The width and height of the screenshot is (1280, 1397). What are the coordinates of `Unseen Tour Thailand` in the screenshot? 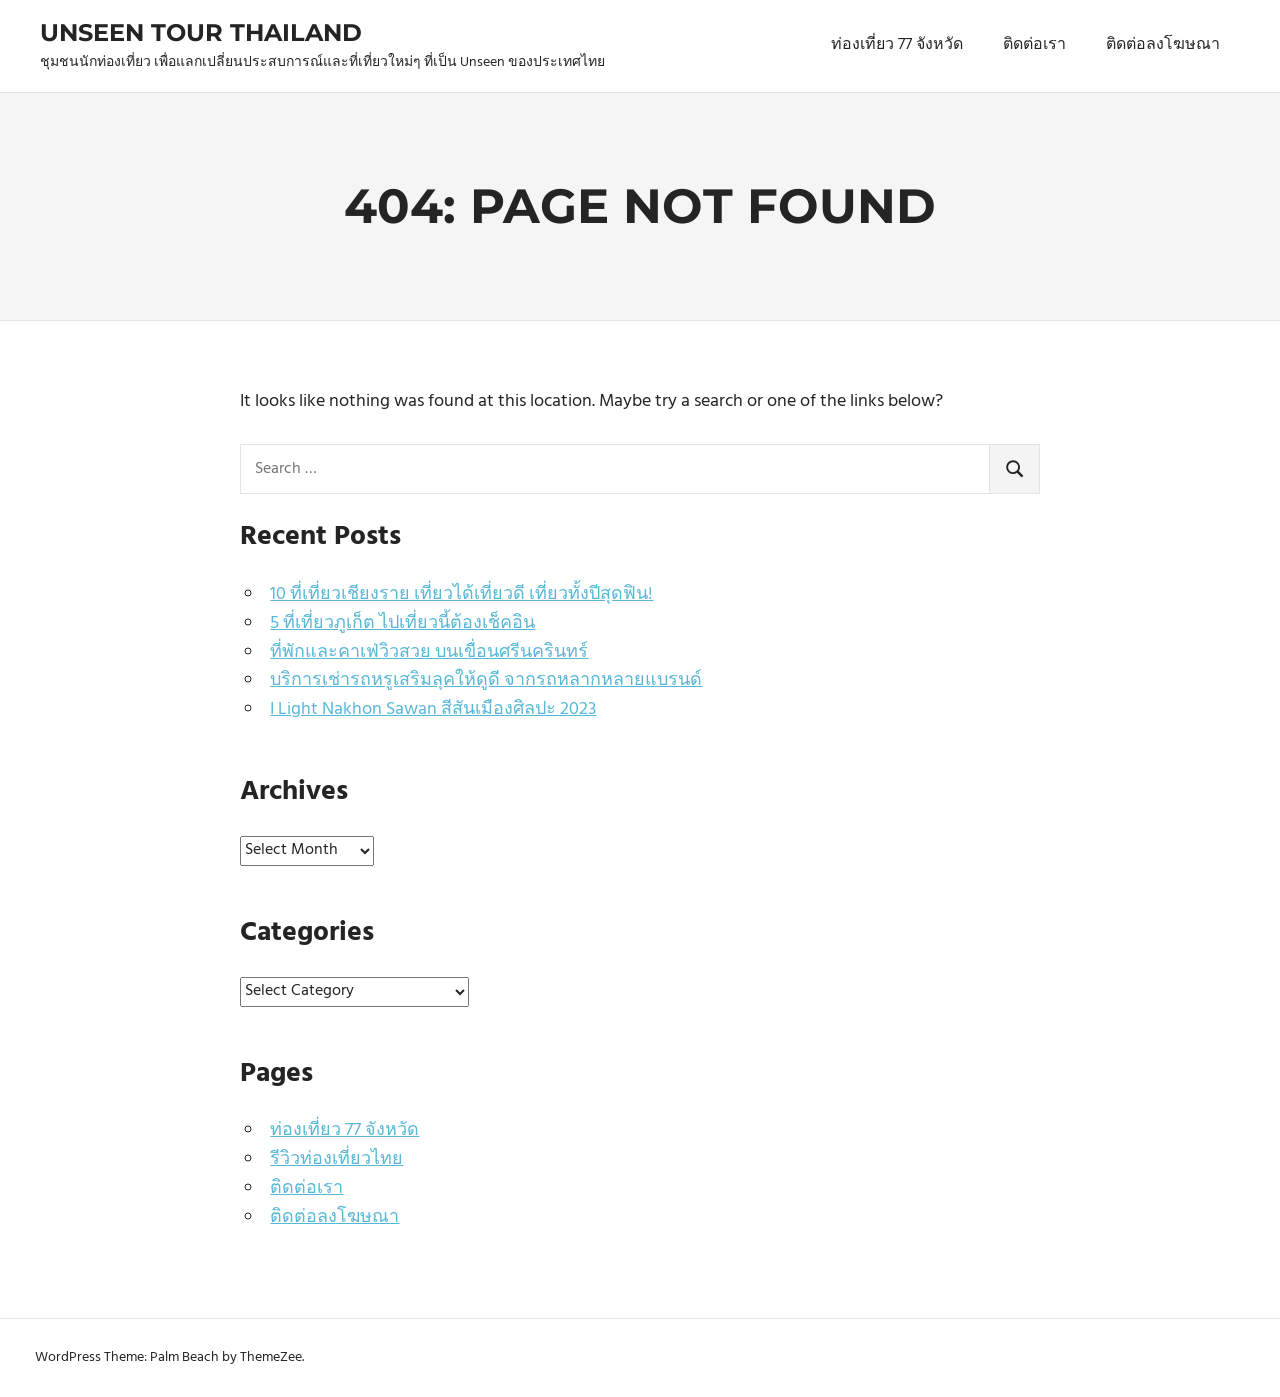 It's located at (201, 32).